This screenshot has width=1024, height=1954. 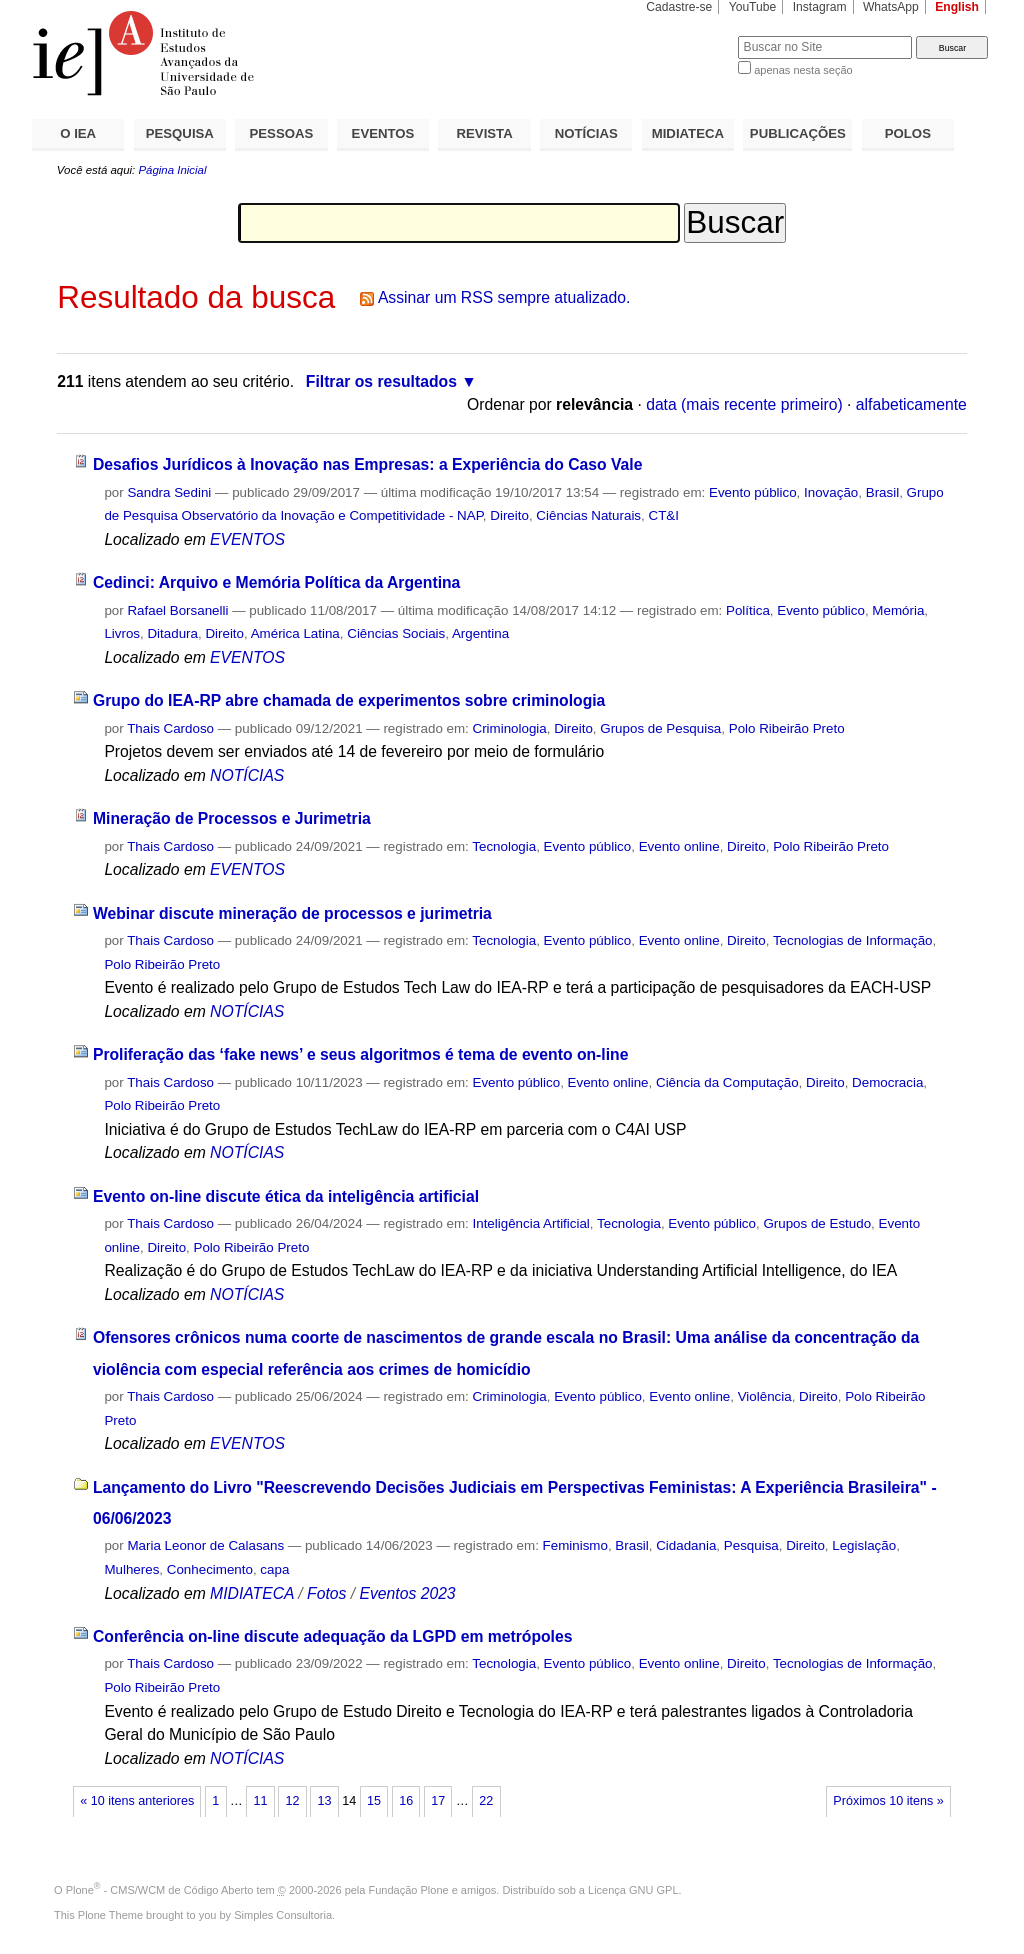 I want to click on Plone - CMS/WCM de Código Aberto, so click(x=160, y=1890).